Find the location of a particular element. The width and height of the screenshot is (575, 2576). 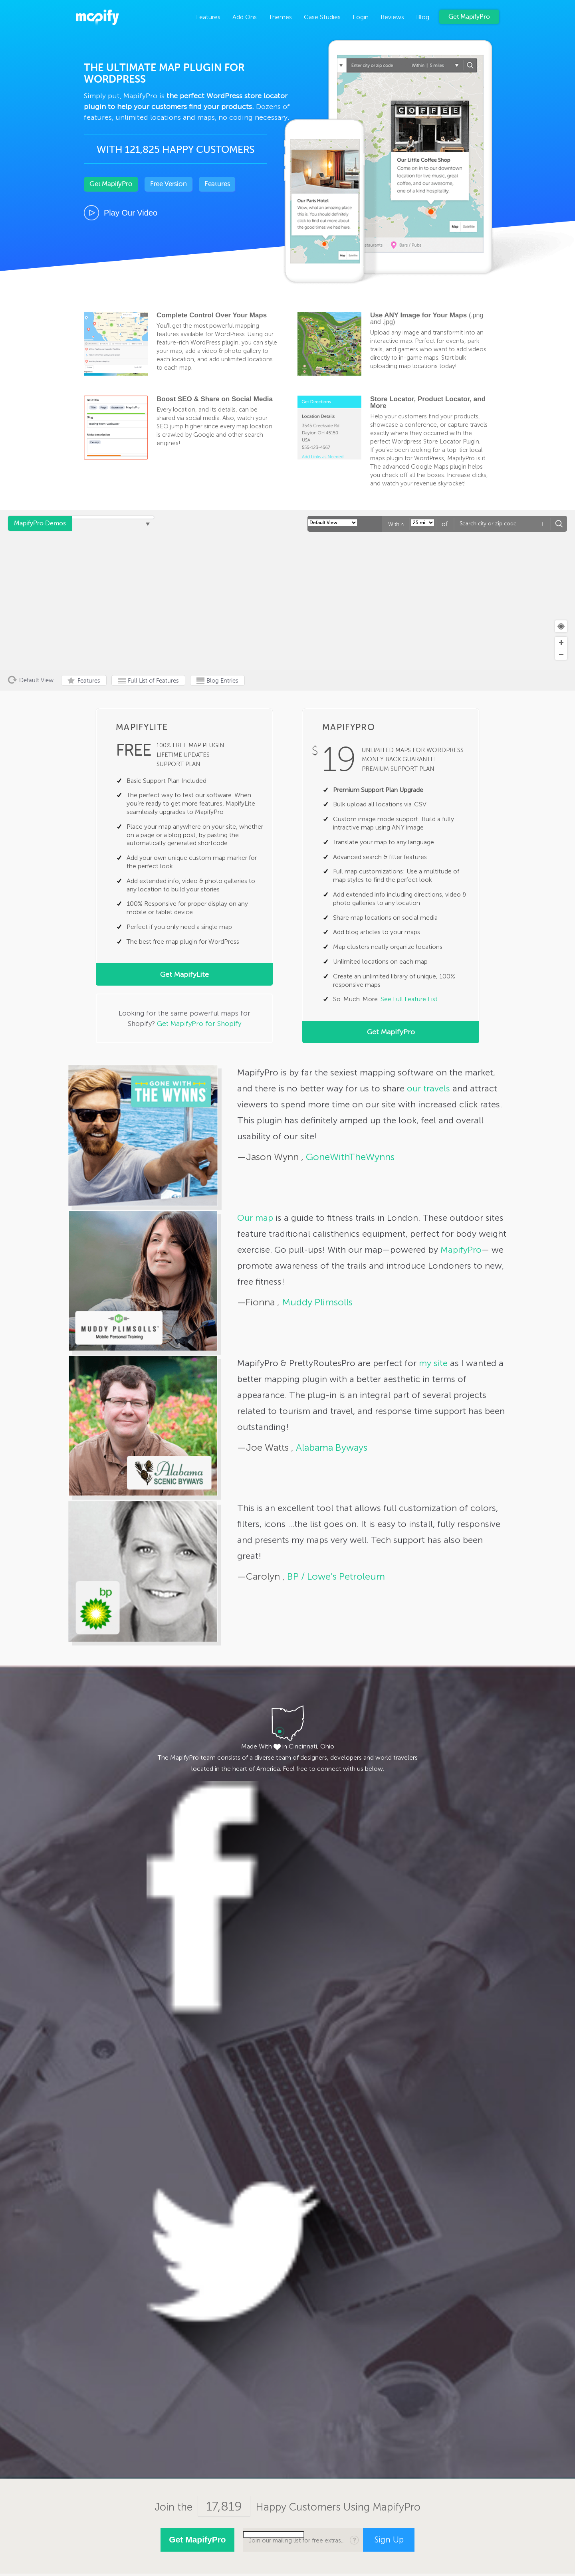

Get MapifyPro is located at coordinates (469, 16).